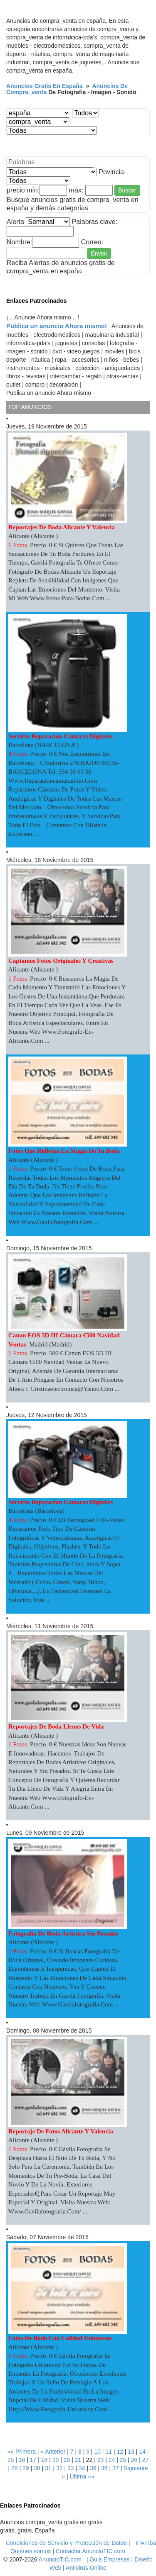 Image resolution: width=156 pixels, height=2576 pixels. I want to click on 25, so click(123, 2460).